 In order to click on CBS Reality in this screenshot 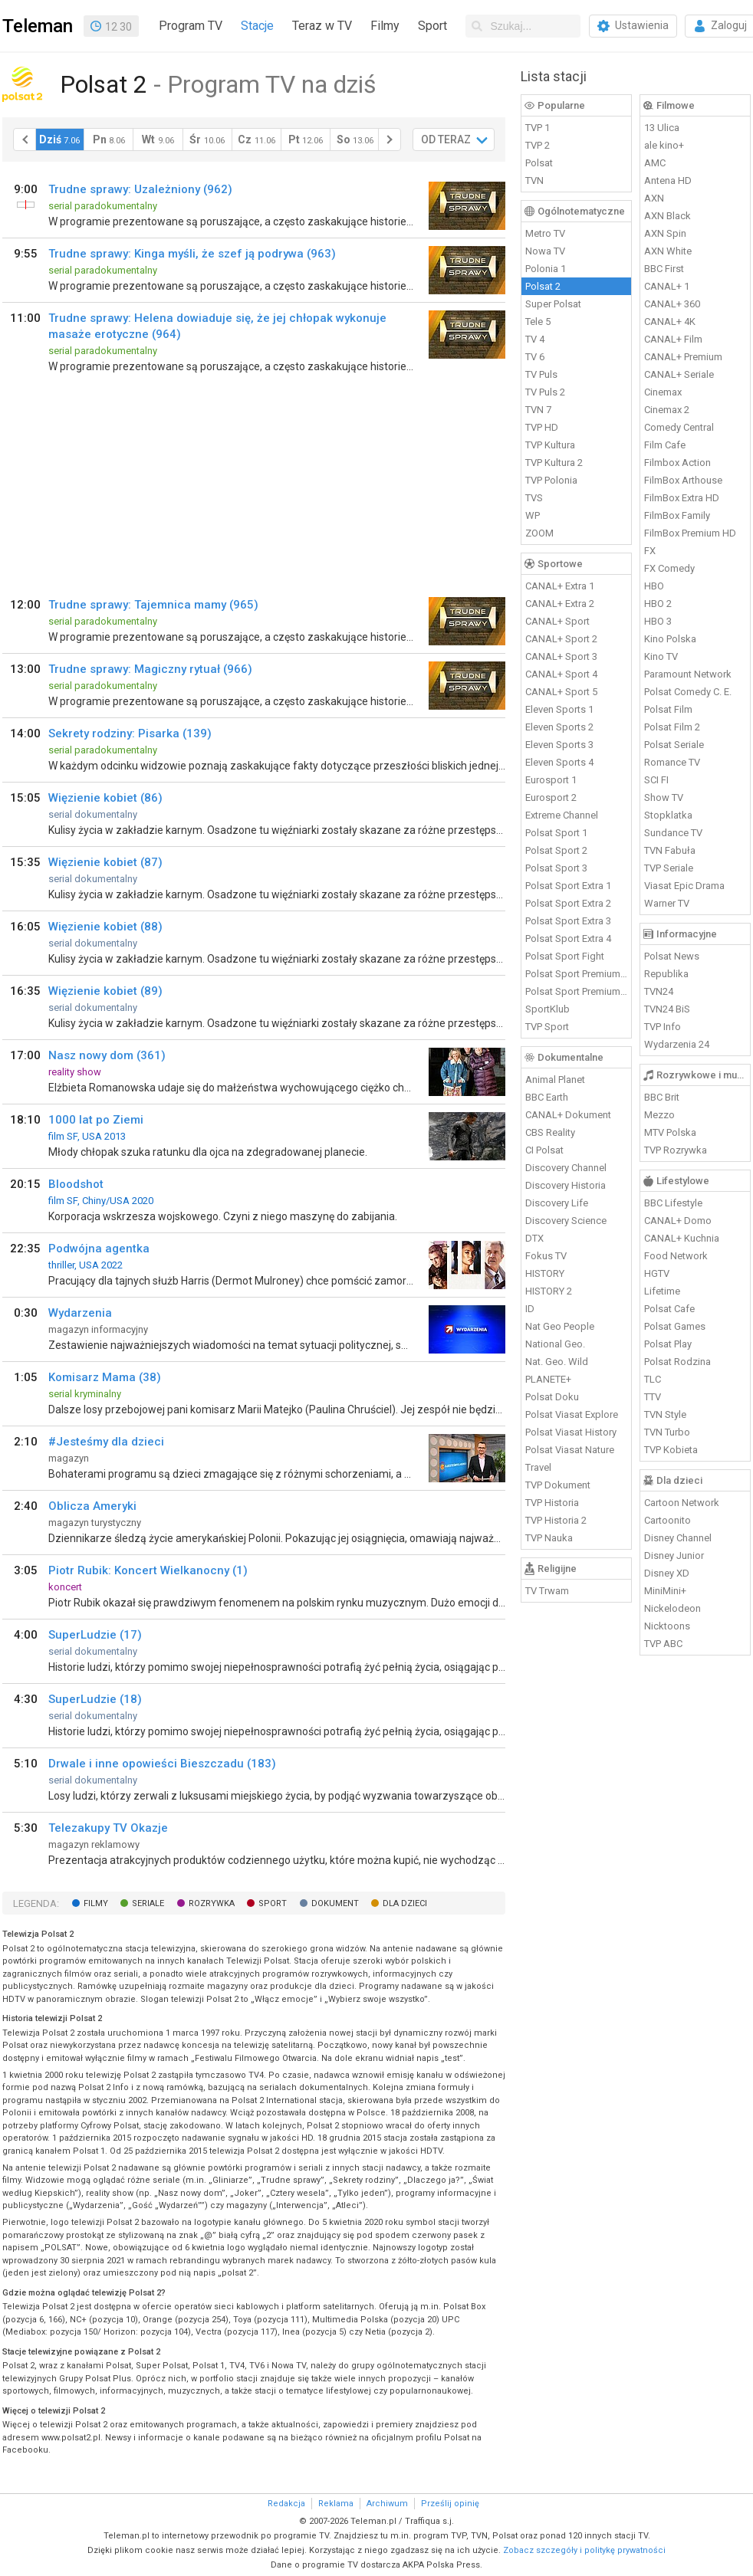, I will do `click(550, 1132)`.